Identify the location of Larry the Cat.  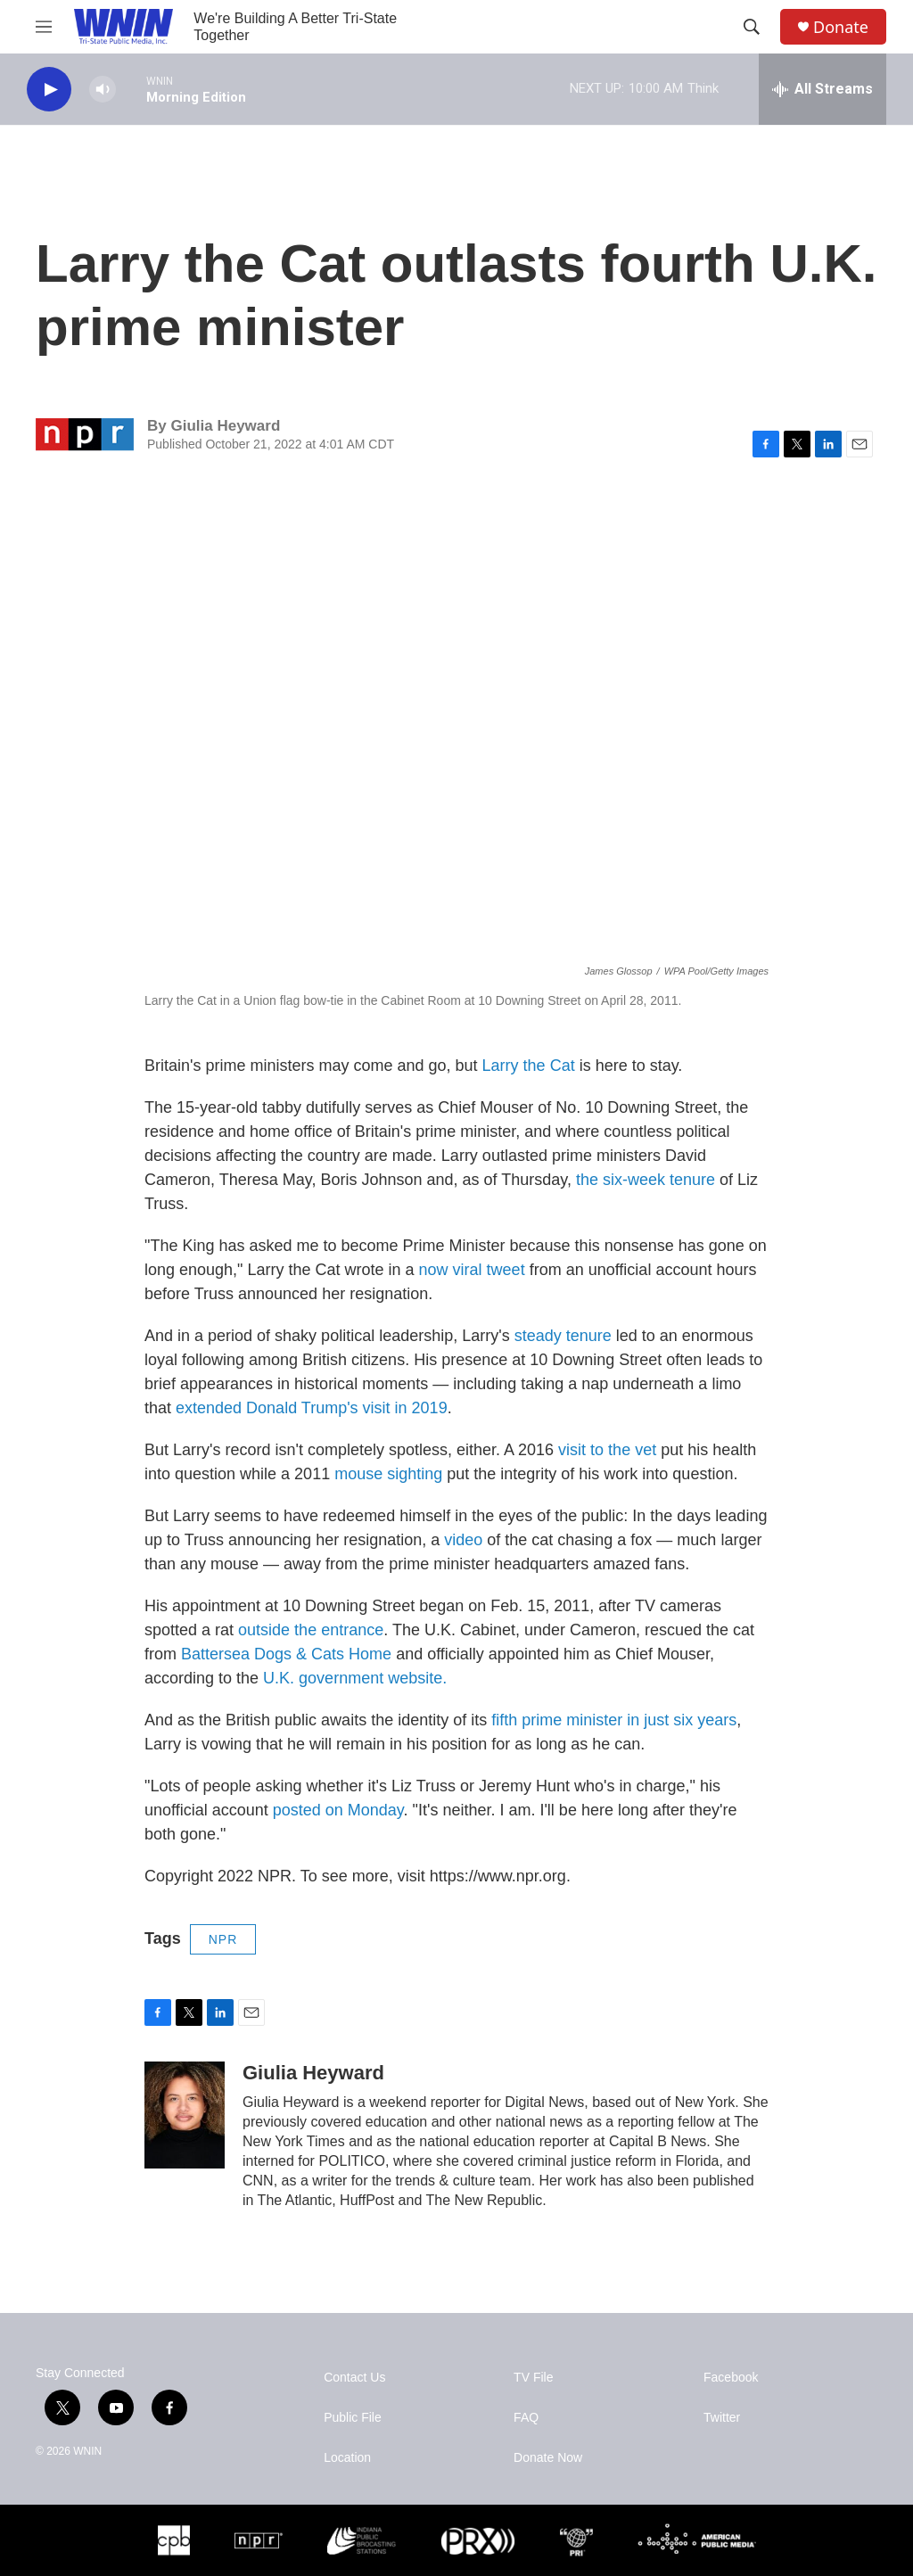
(528, 1065).